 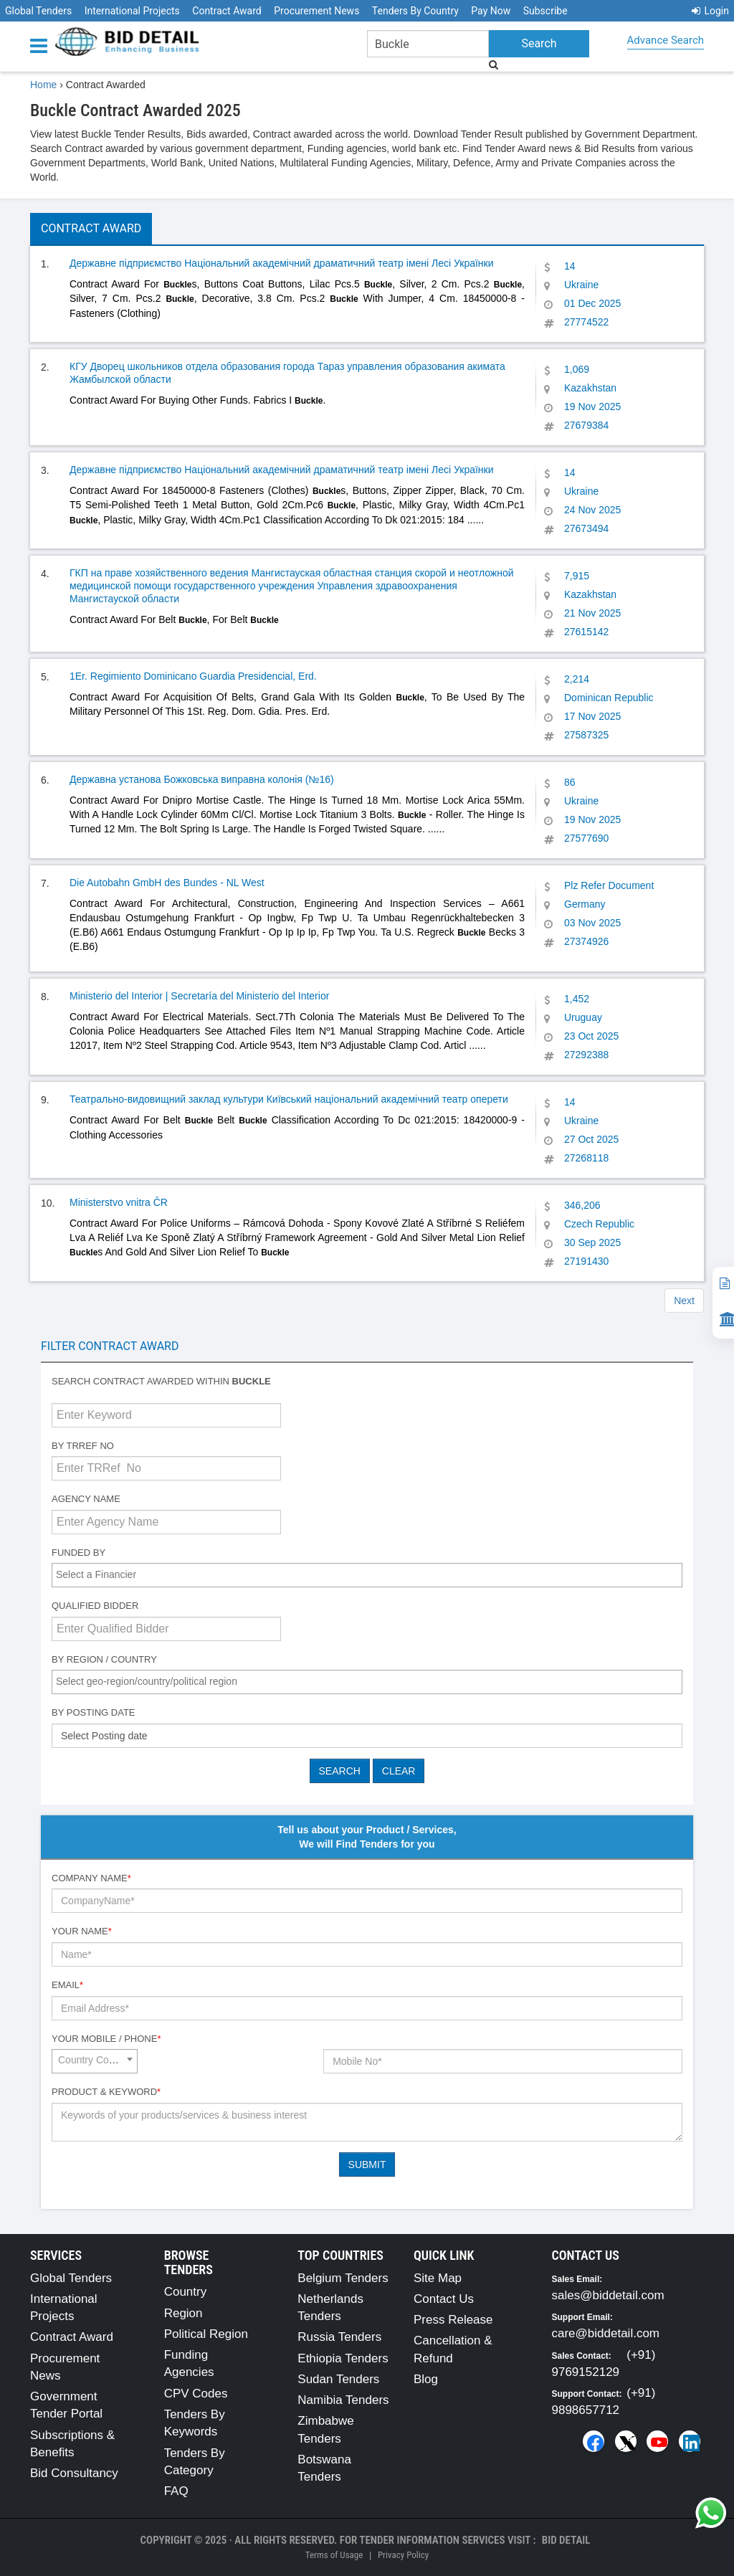 What do you see at coordinates (338, 2379) in the screenshot?
I see `Sudan Tenders` at bounding box center [338, 2379].